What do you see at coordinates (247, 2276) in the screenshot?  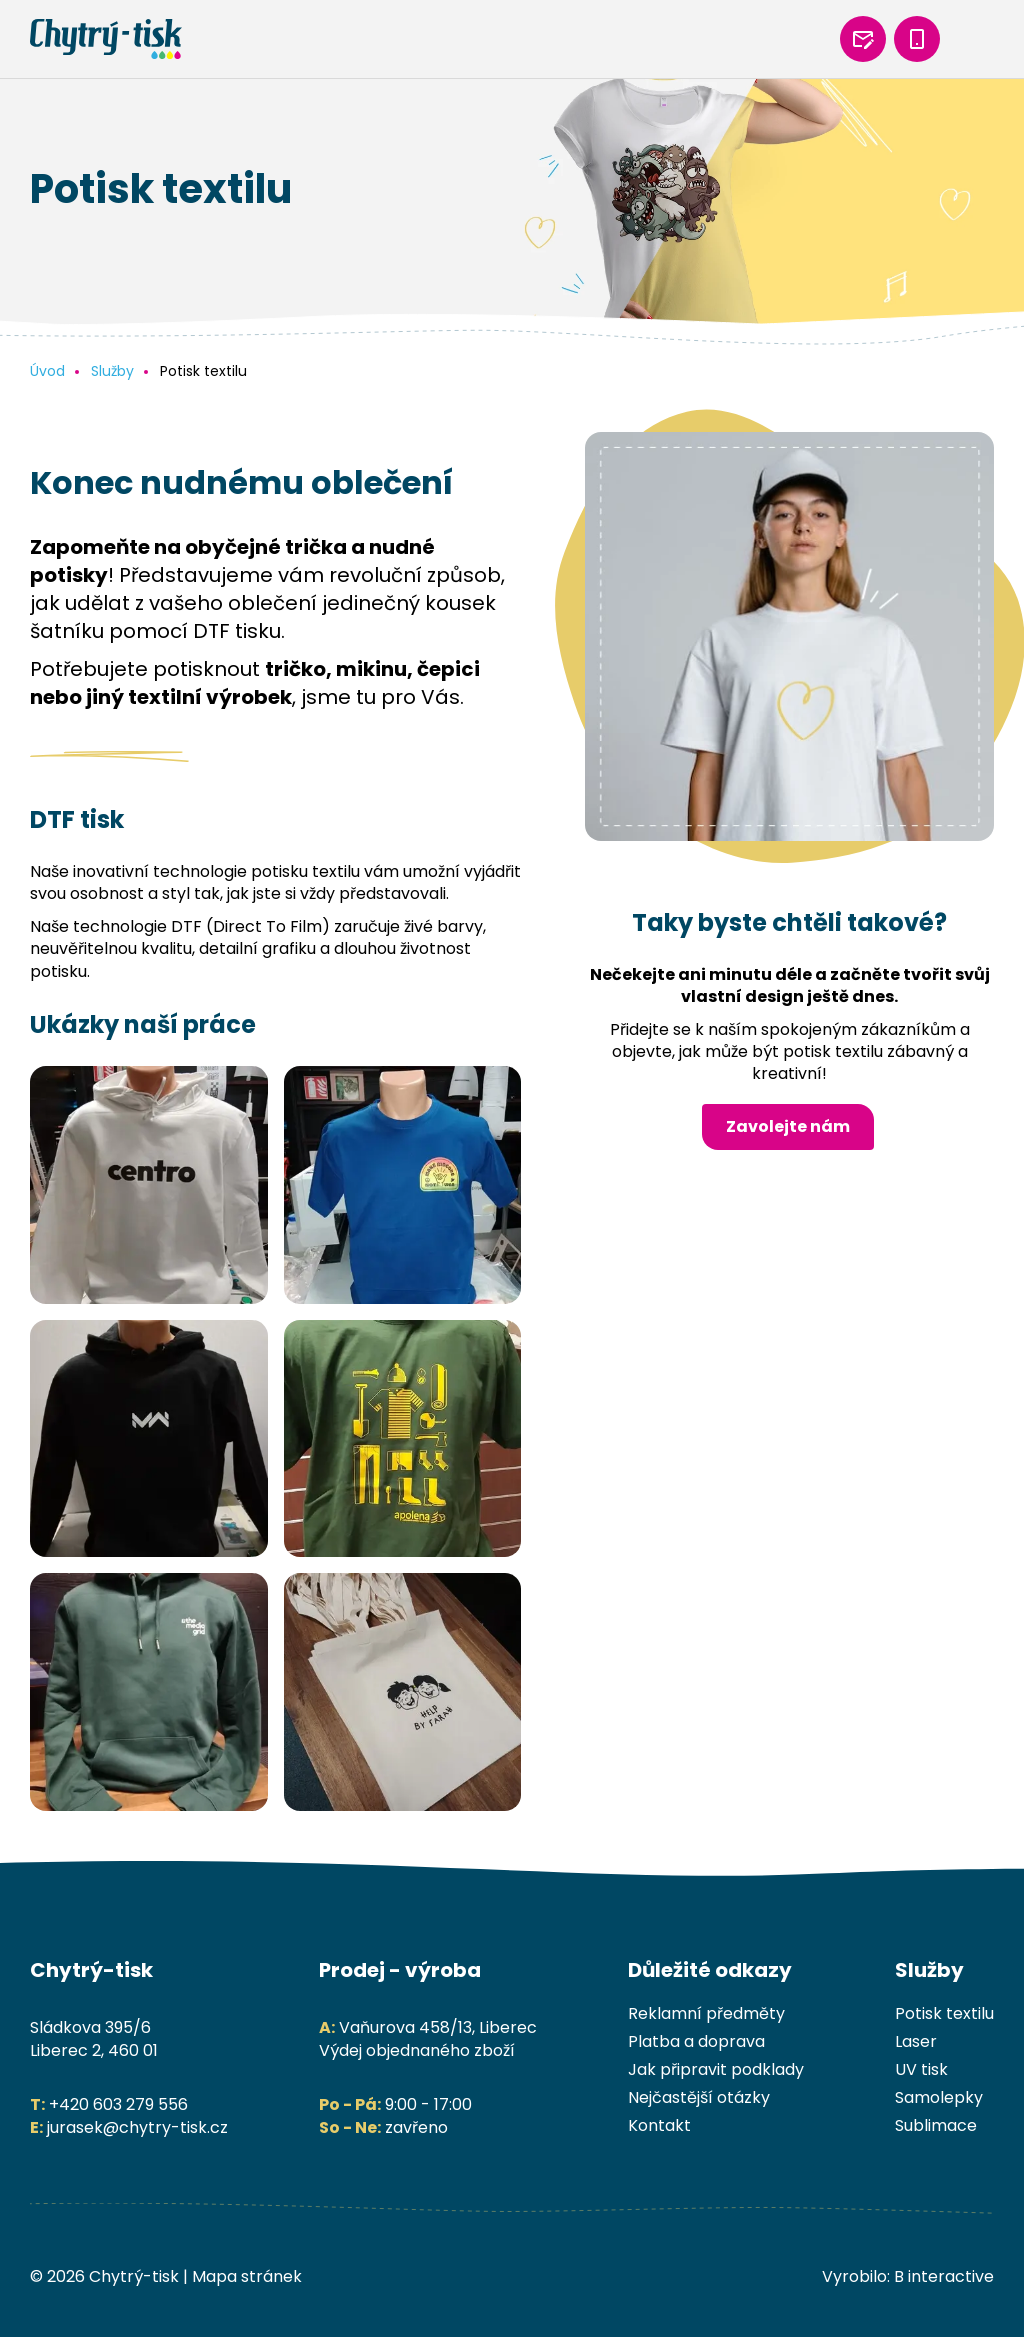 I see `Mapa stránek` at bounding box center [247, 2276].